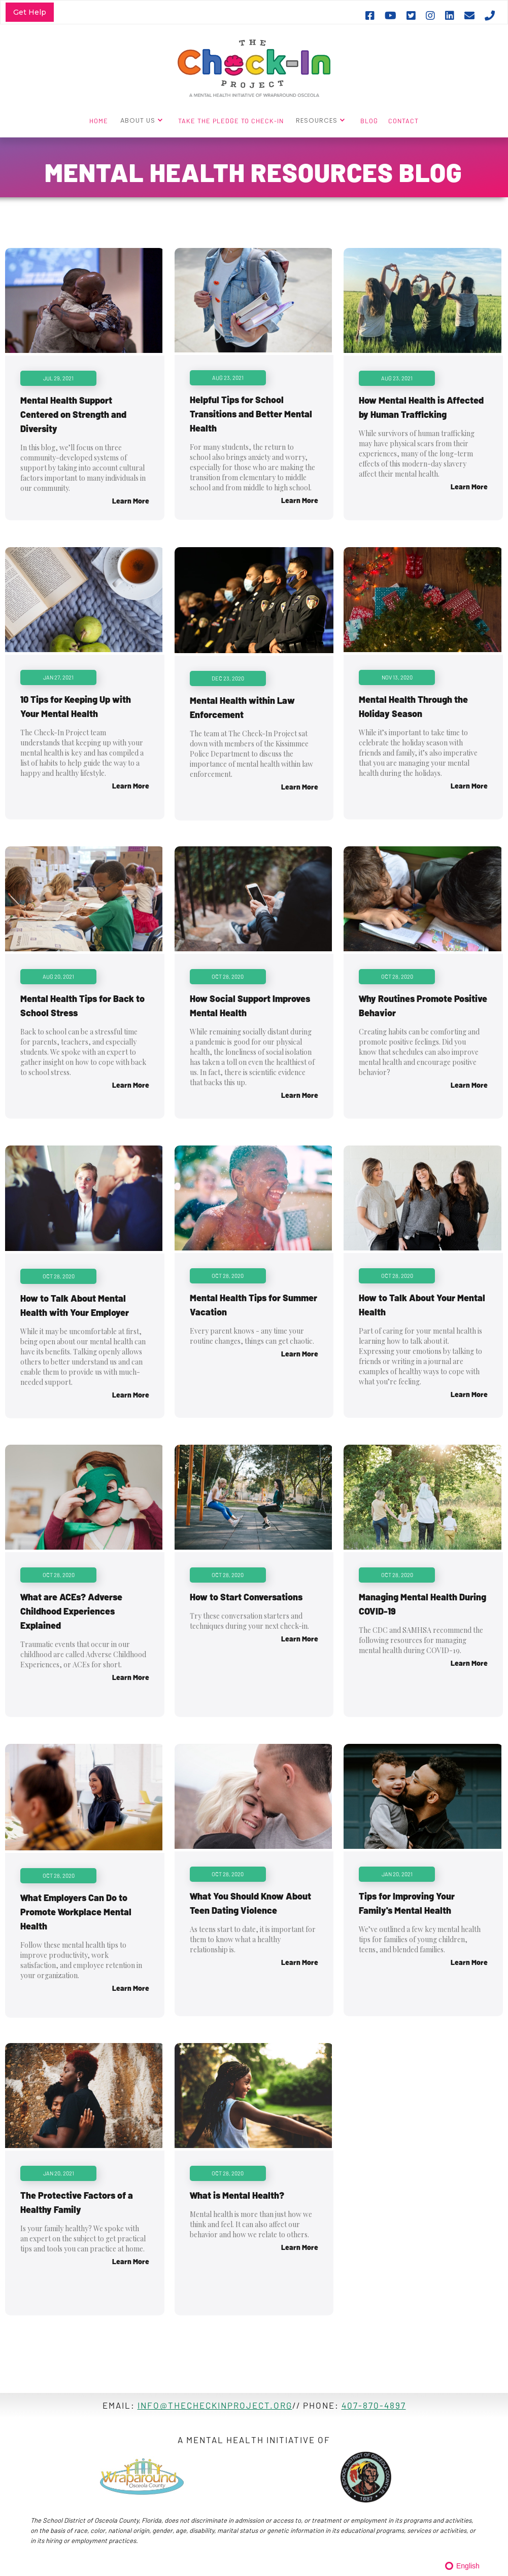  I want to click on 407-870-4897, so click(374, 2405).